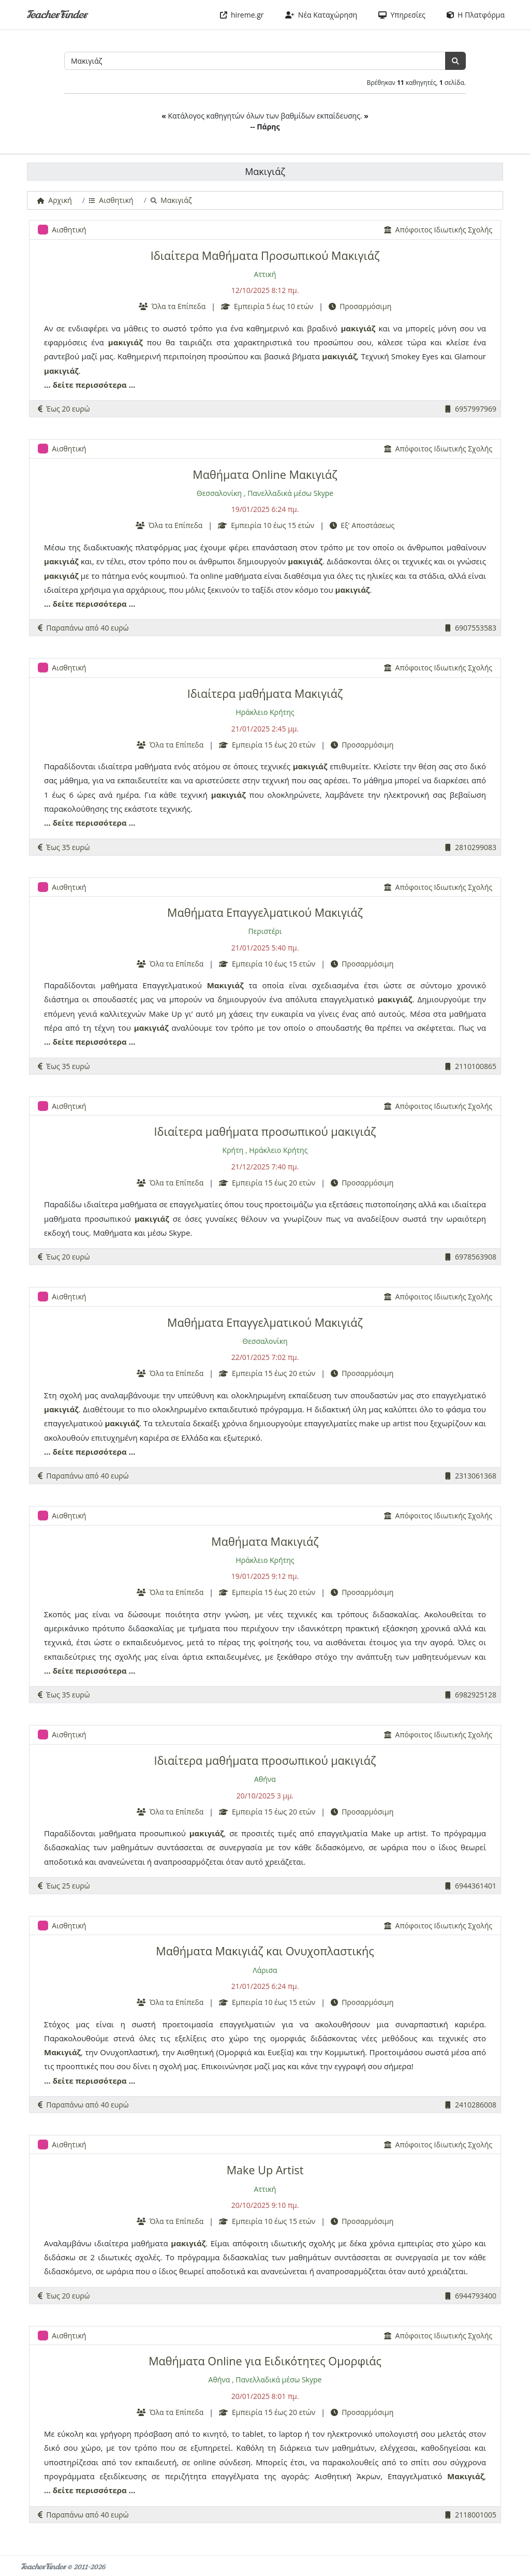 The image size is (530, 2576). What do you see at coordinates (225, 985) in the screenshot?
I see `Μακιγιάζ` at bounding box center [225, 985].